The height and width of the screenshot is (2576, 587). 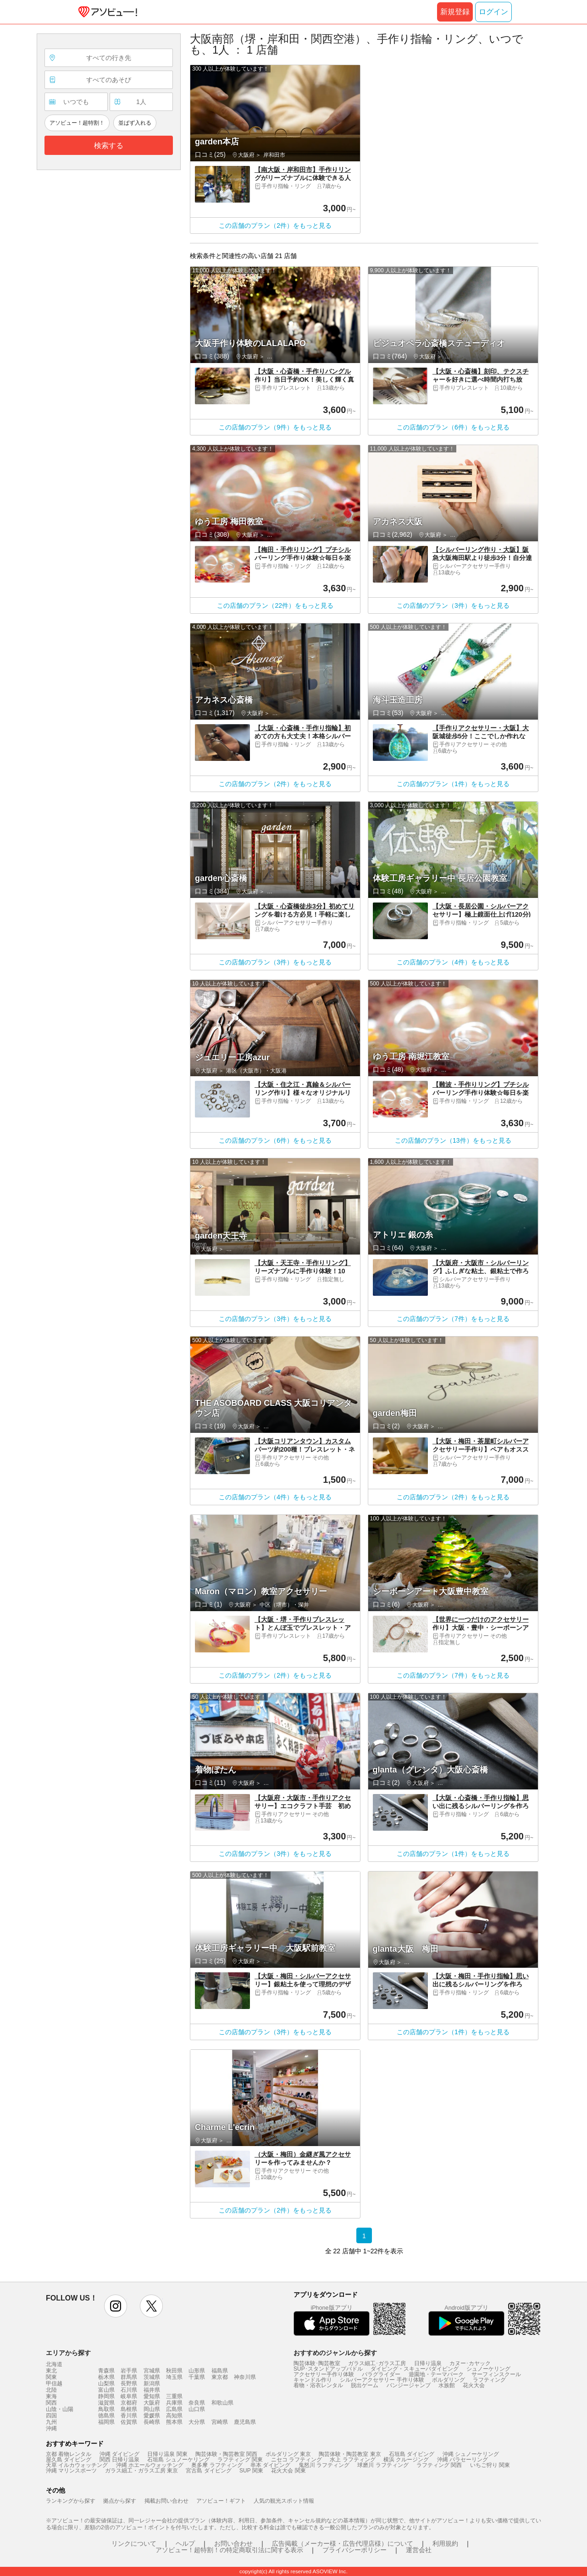 What do you see at coordinates (448, 2380) in the screenshot?
I see `ボルダリング` at bounding box center [448, 2380].